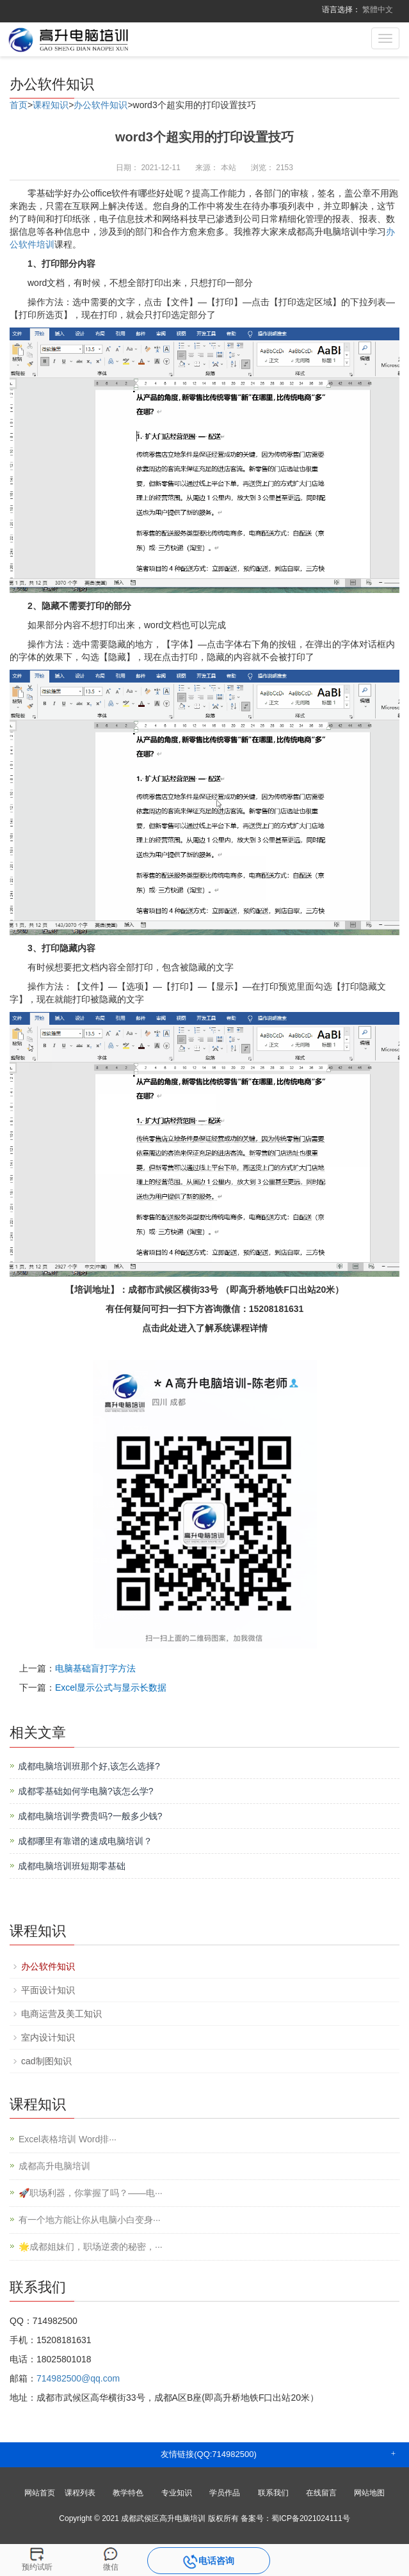 This screenshot has width=409, height=2576. Describe the element at coordinates (54, 2166) in the screenshot. I see `成都高升电脑培训` at that location.